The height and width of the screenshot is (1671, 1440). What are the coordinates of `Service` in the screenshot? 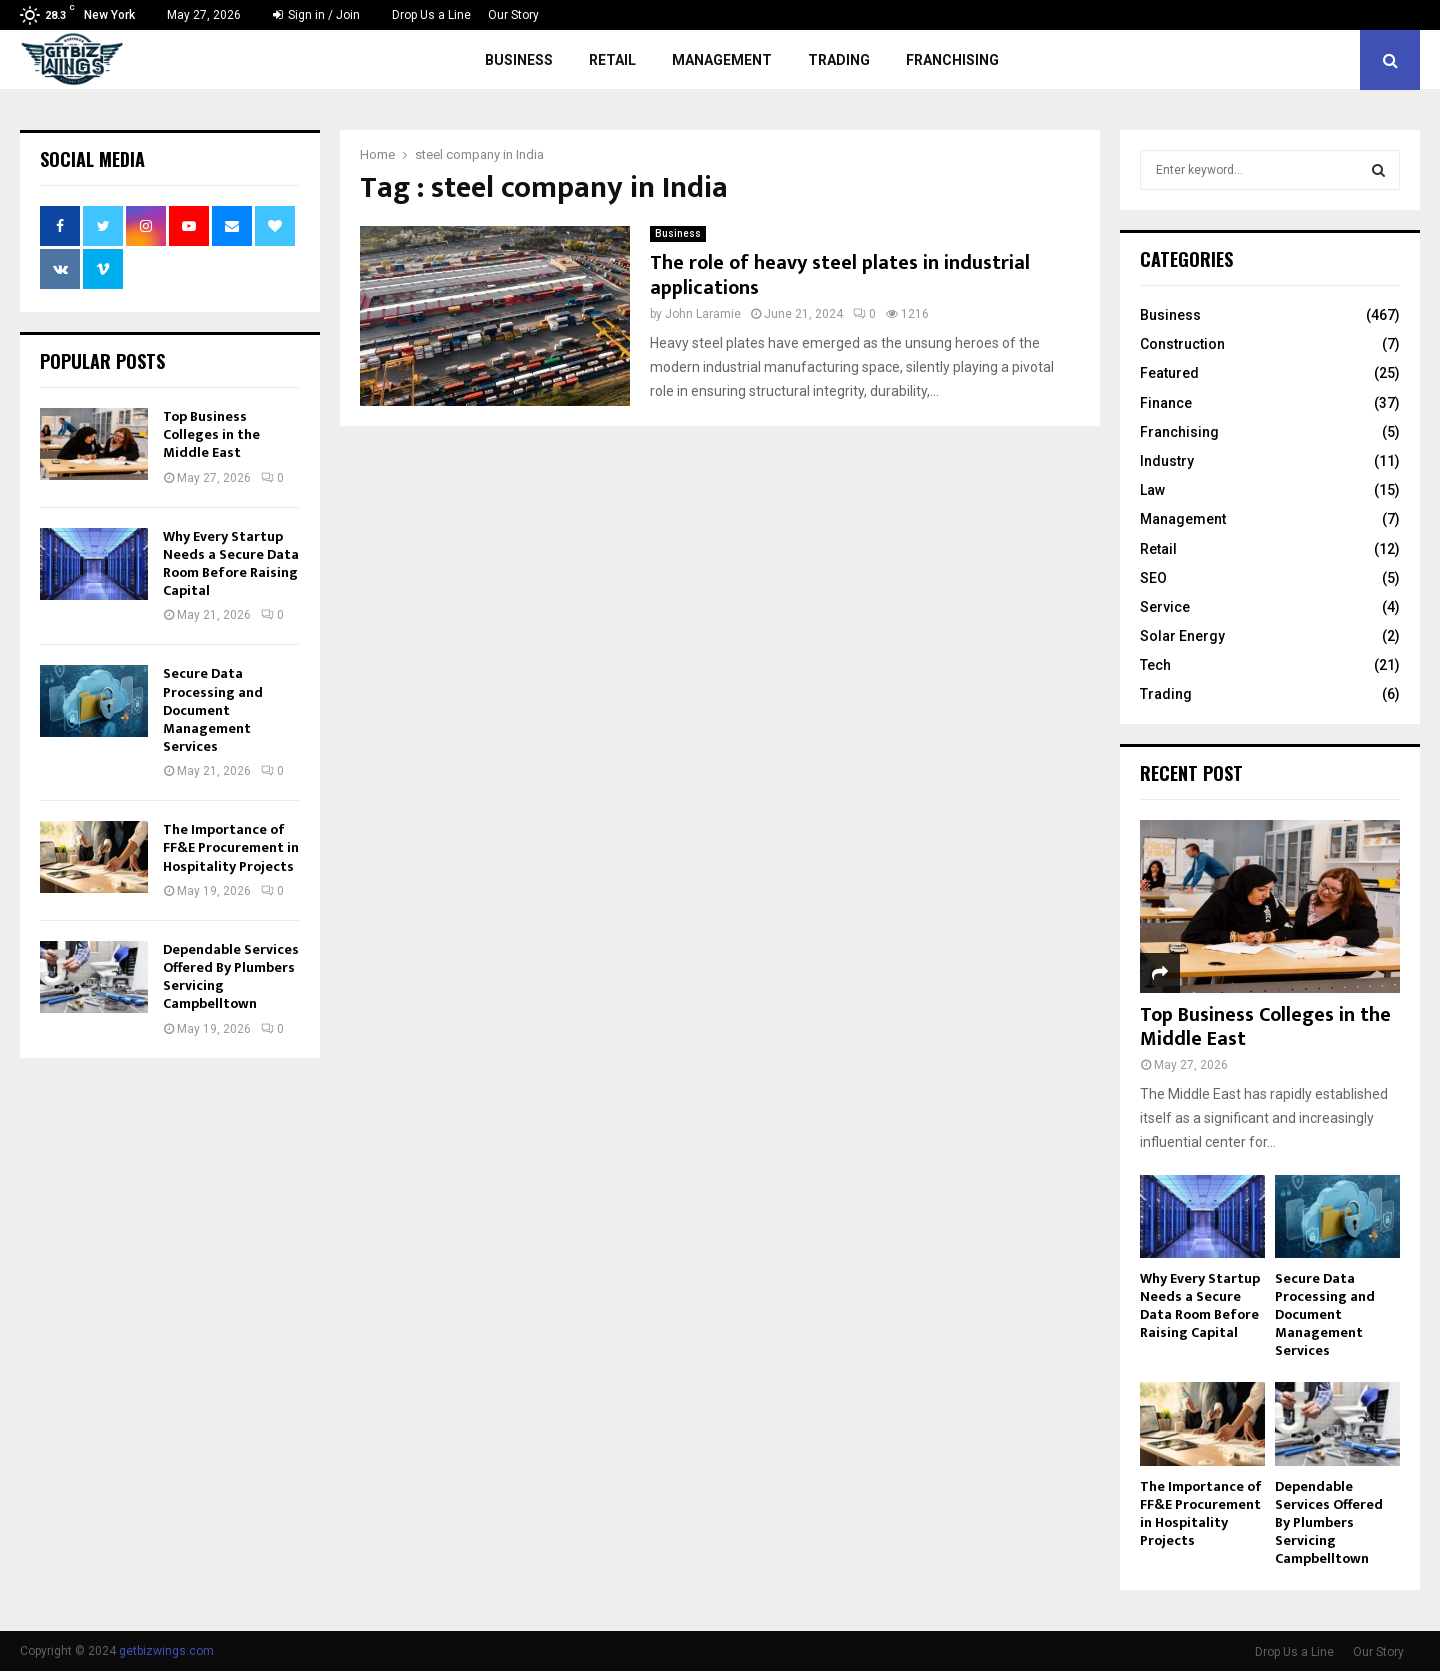 It's located at (1165, 607).